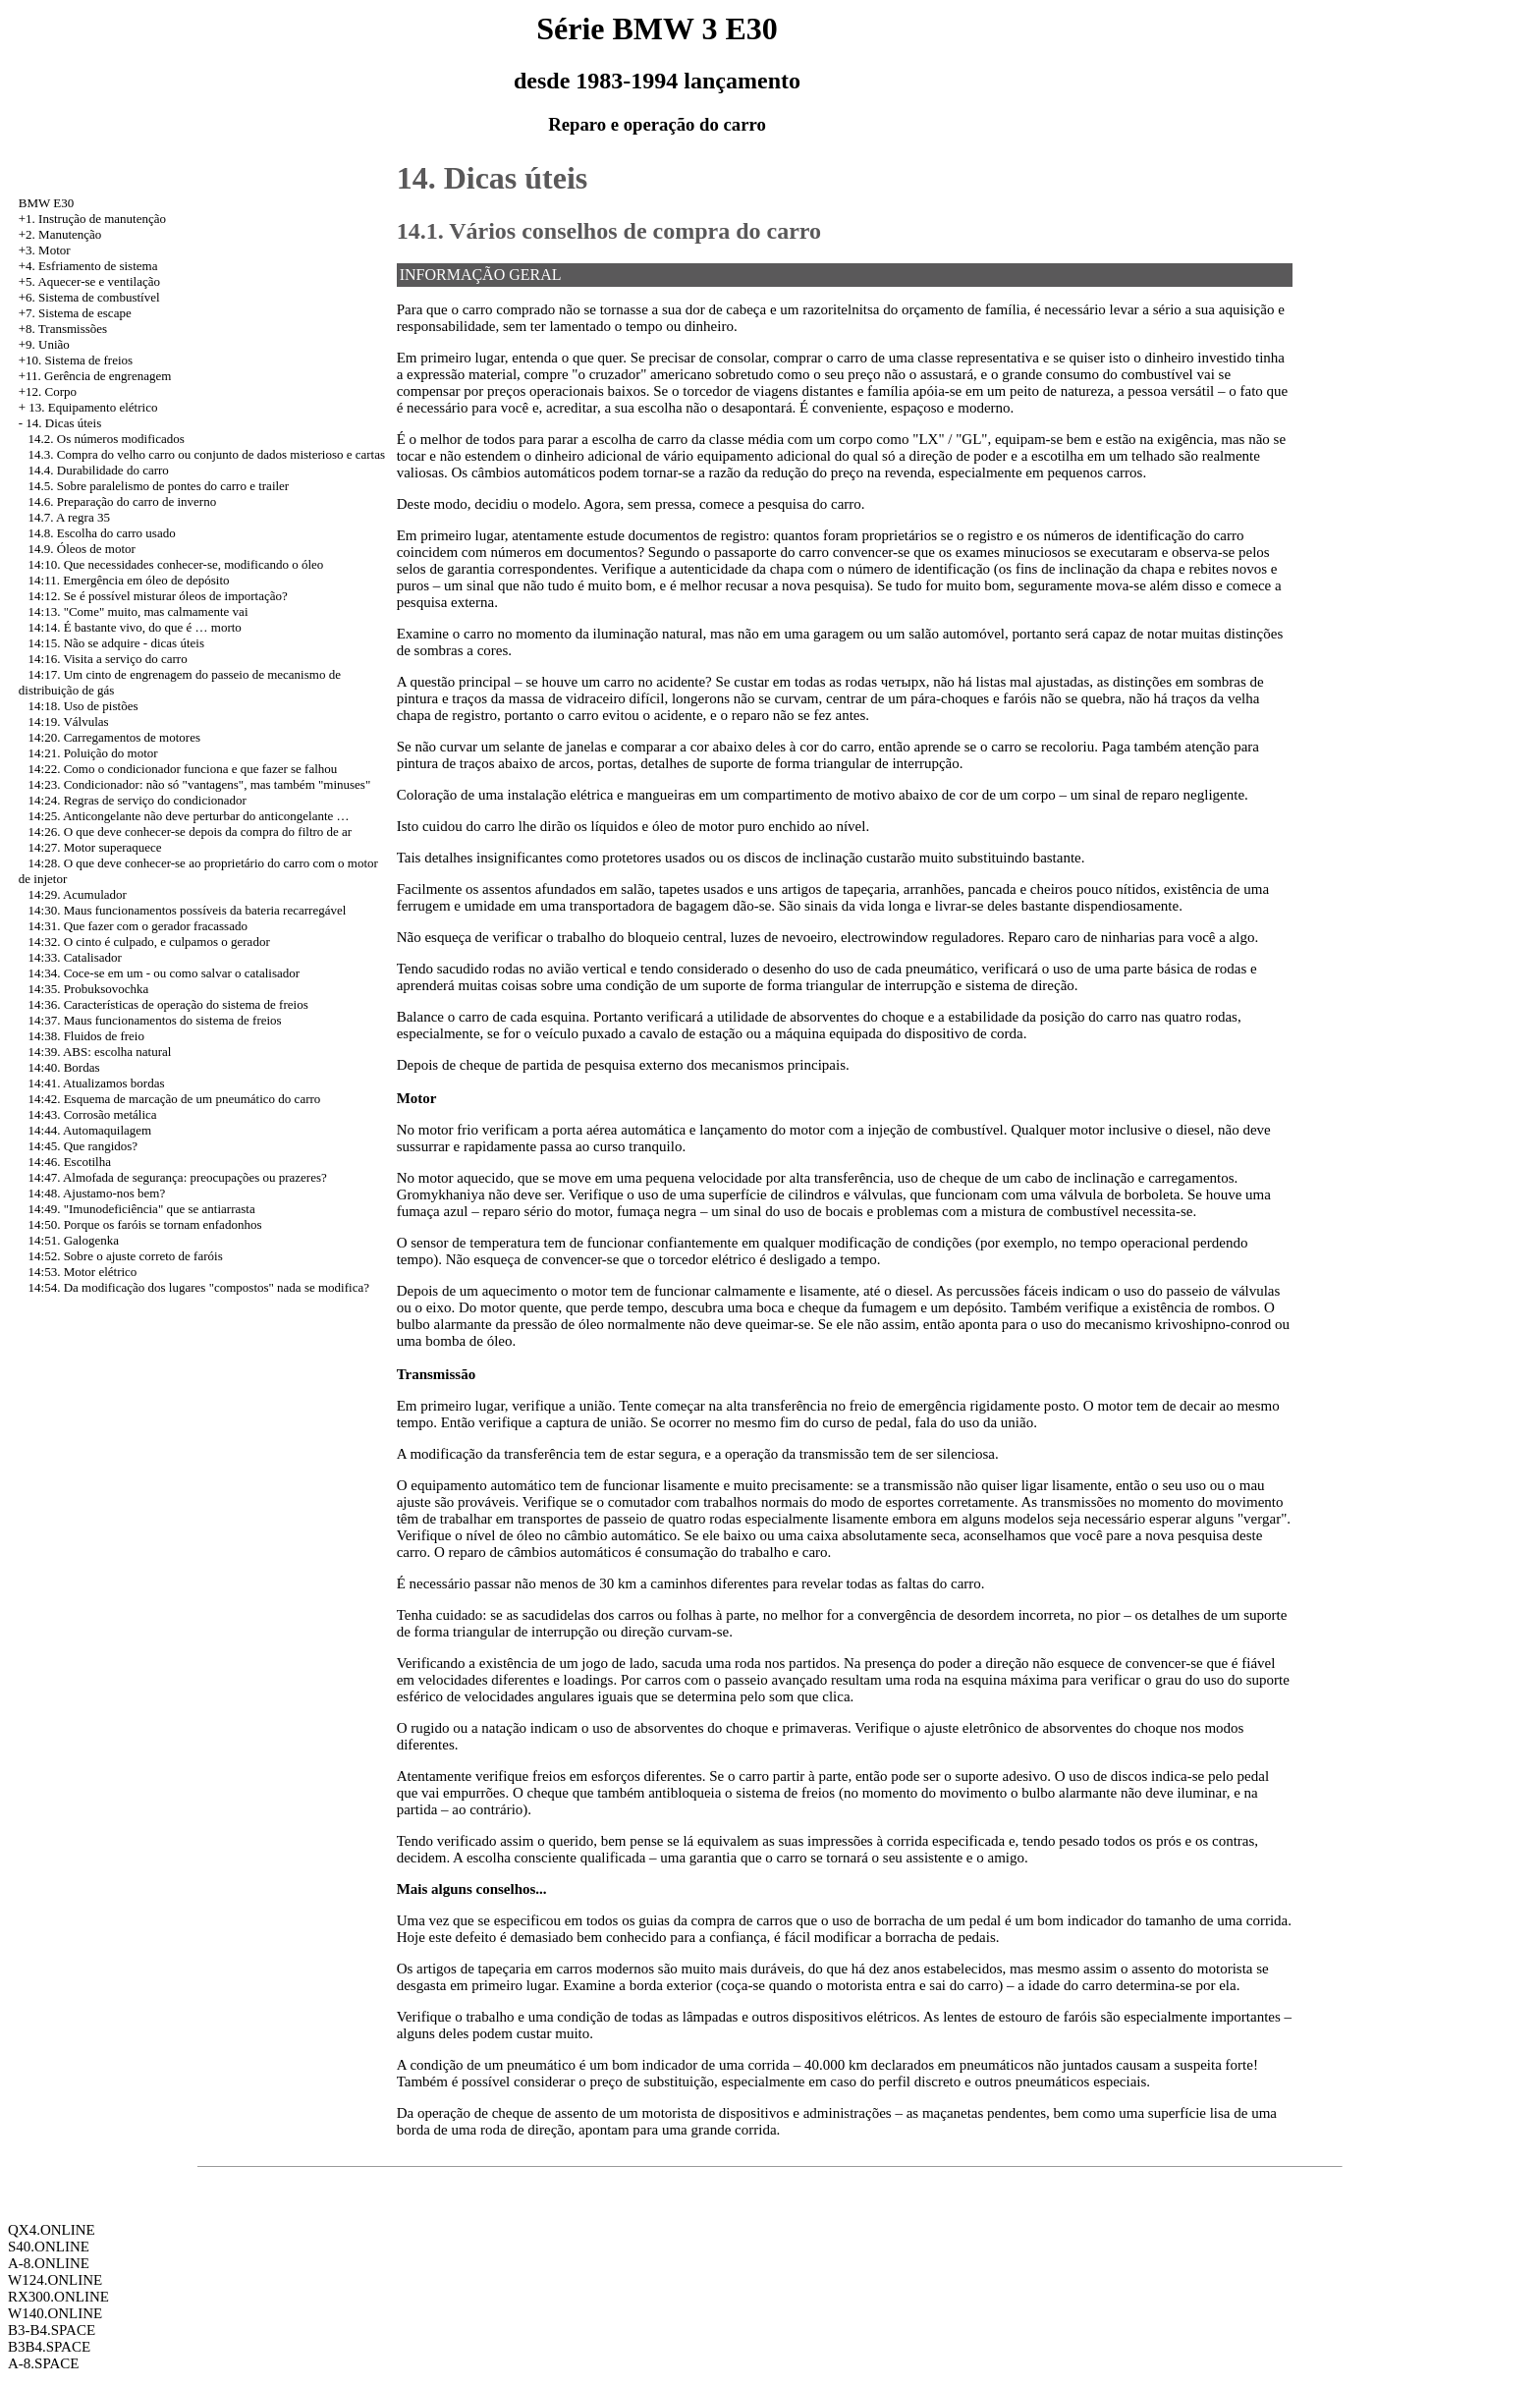 The height and width of the screenshot is (2387, 1540). I want to click on 14.6. Preparação do carro de inverno, so click(122, 501).